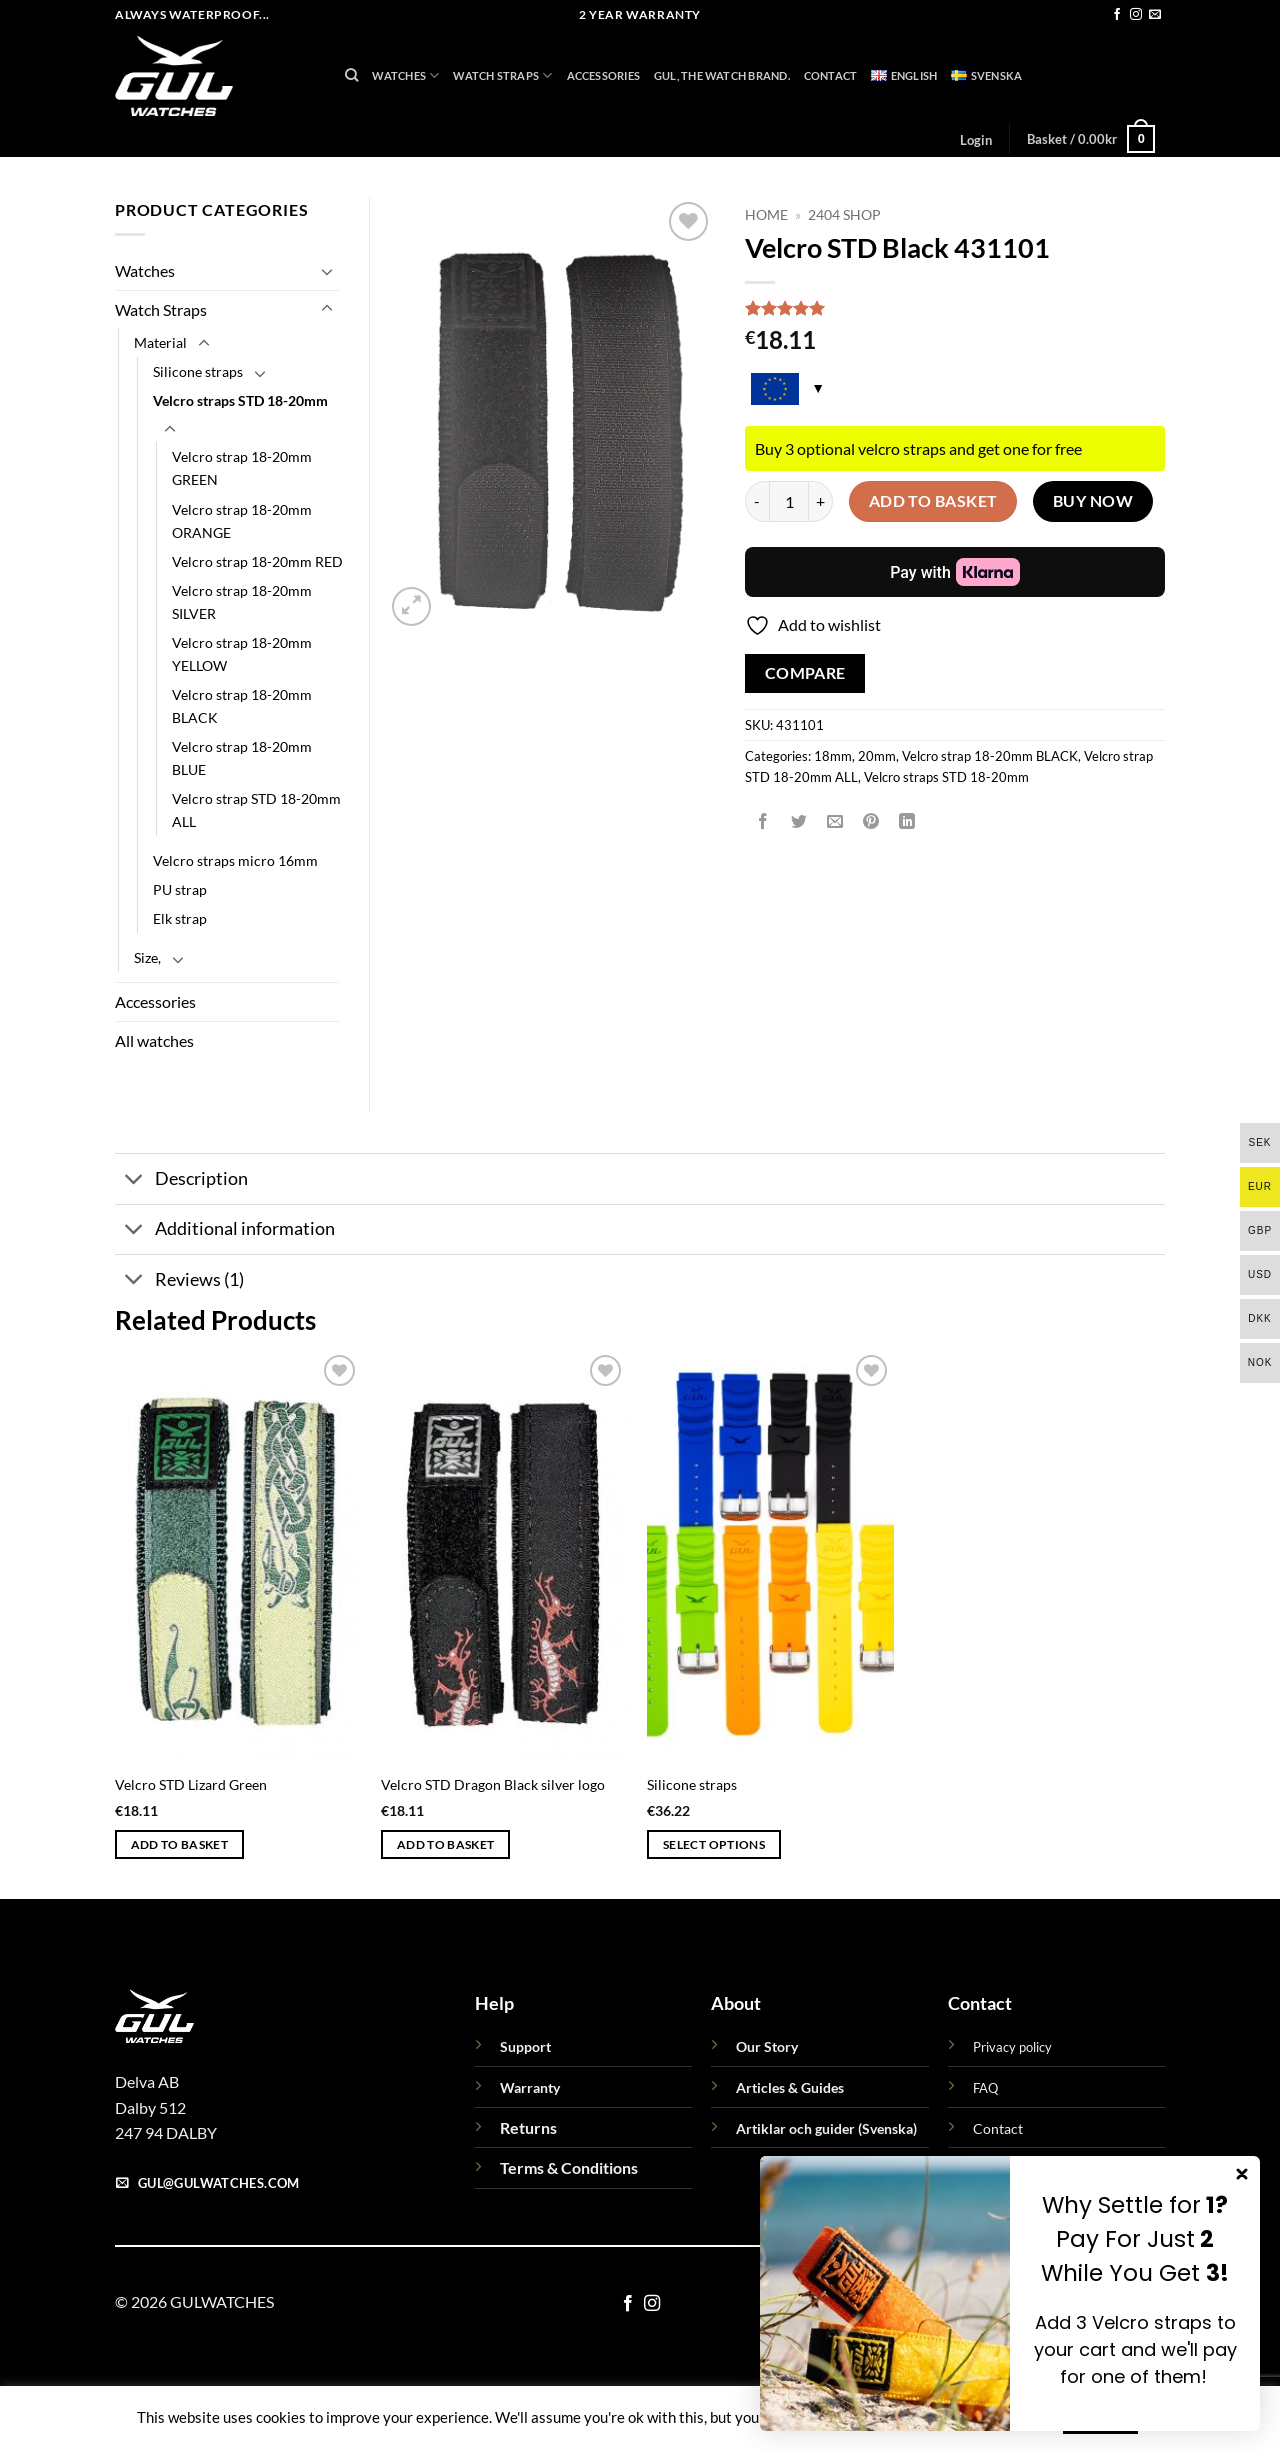 The height and width of the screenshot is (2451, 1280). Describe the element at coordinates (1155, 15) in the screenshot. I see `[Send us an email]` at that location.